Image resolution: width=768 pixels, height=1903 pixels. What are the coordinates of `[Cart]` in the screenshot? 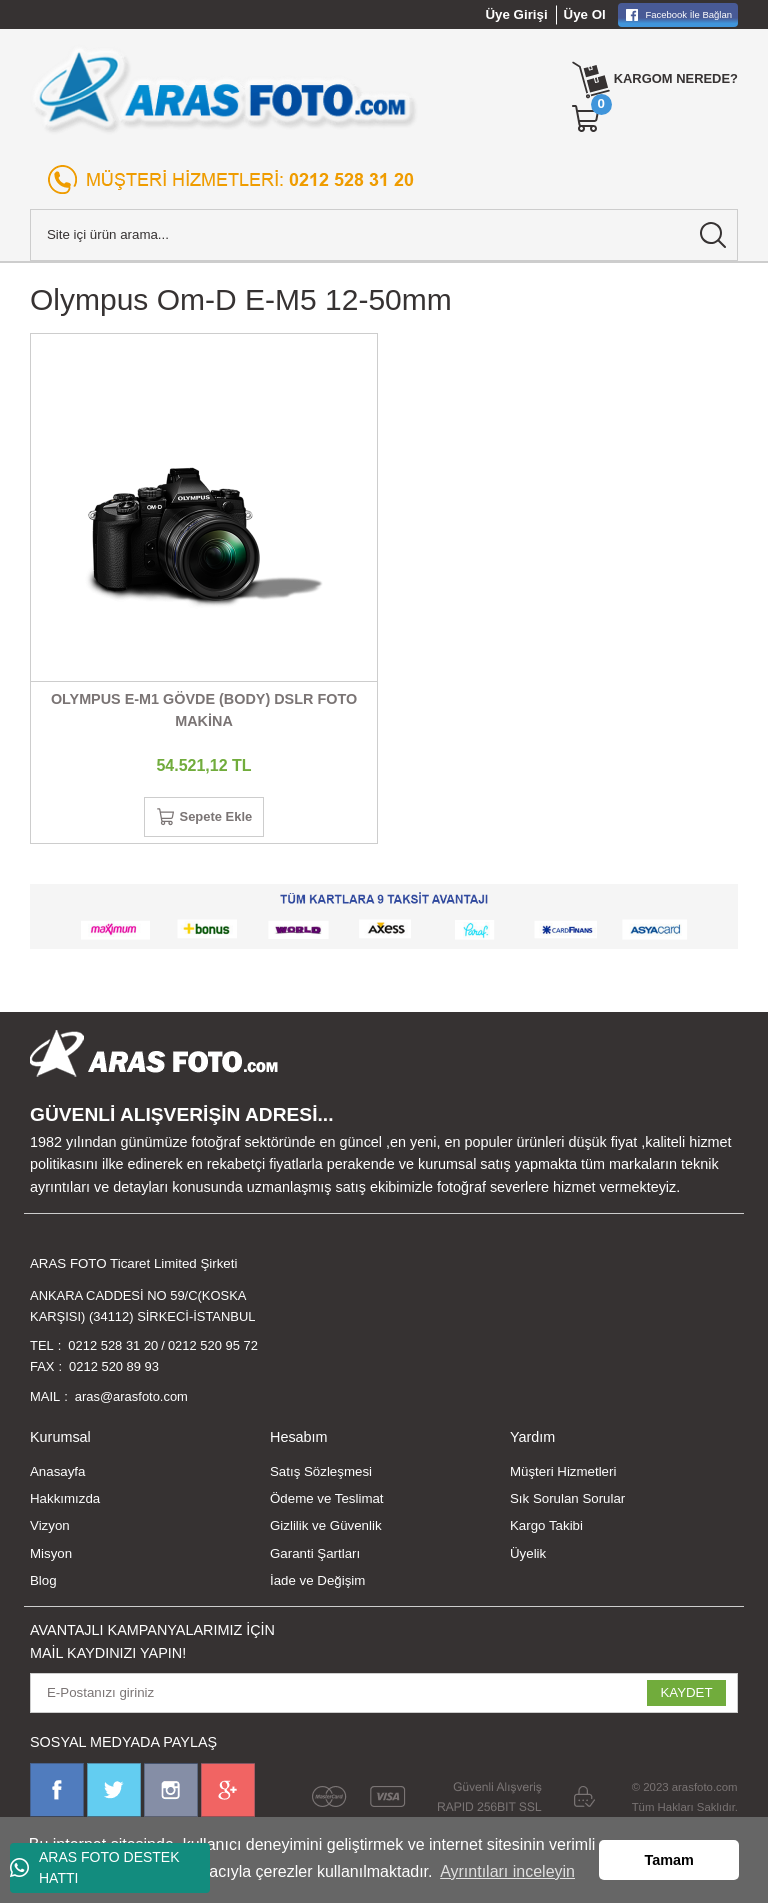 It's located at (583, 119).